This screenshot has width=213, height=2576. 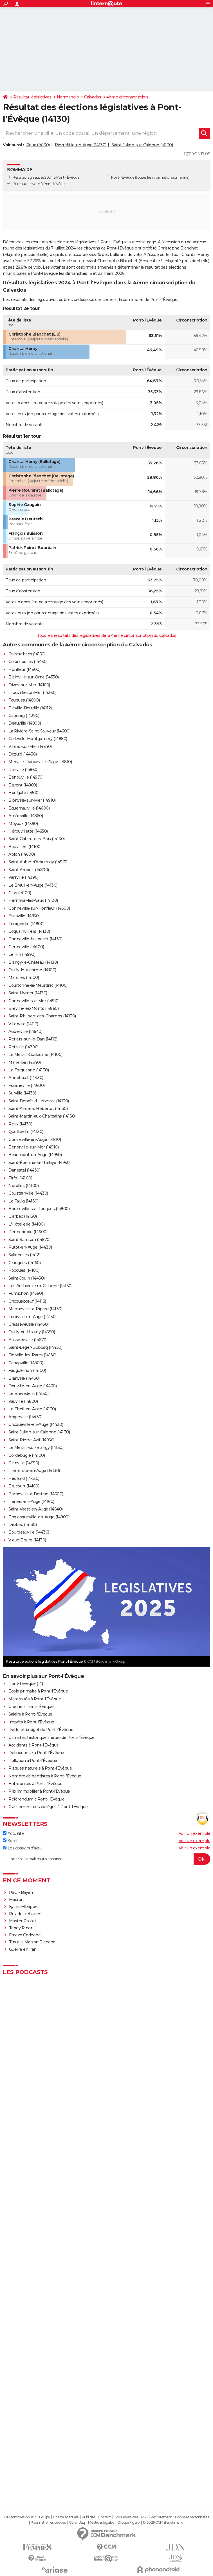 What do you see at coordinates (30, 746) in the screenshot?
I see `Villers-sur-Mer (14640)` at bounding box center [30, 746].